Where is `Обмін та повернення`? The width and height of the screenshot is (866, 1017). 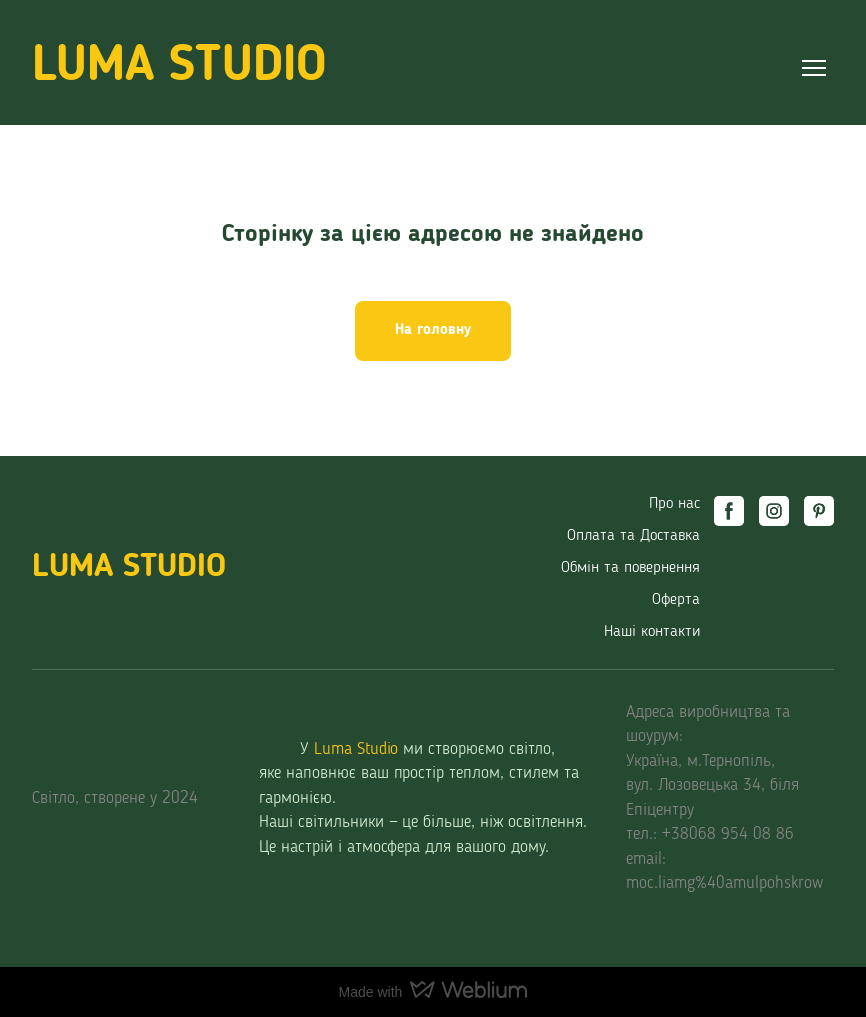
Обмін та повернення is located at coordinates (630, 568).